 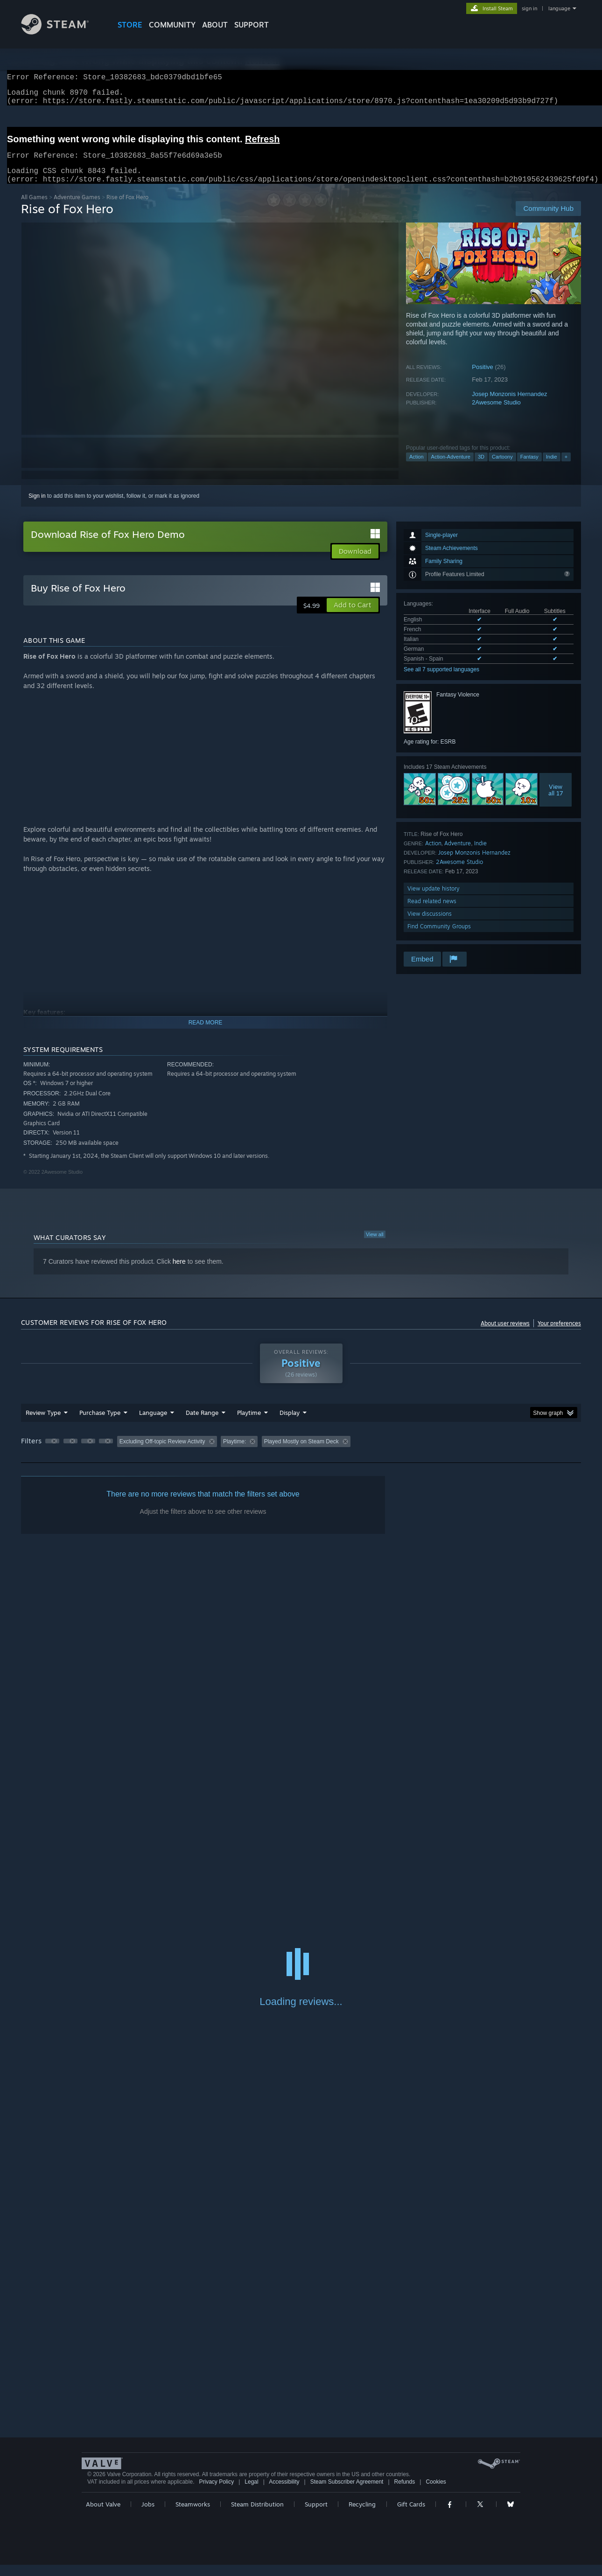 I want to click on Josep Monzonis Hernandez, so click(x=509, y=405).